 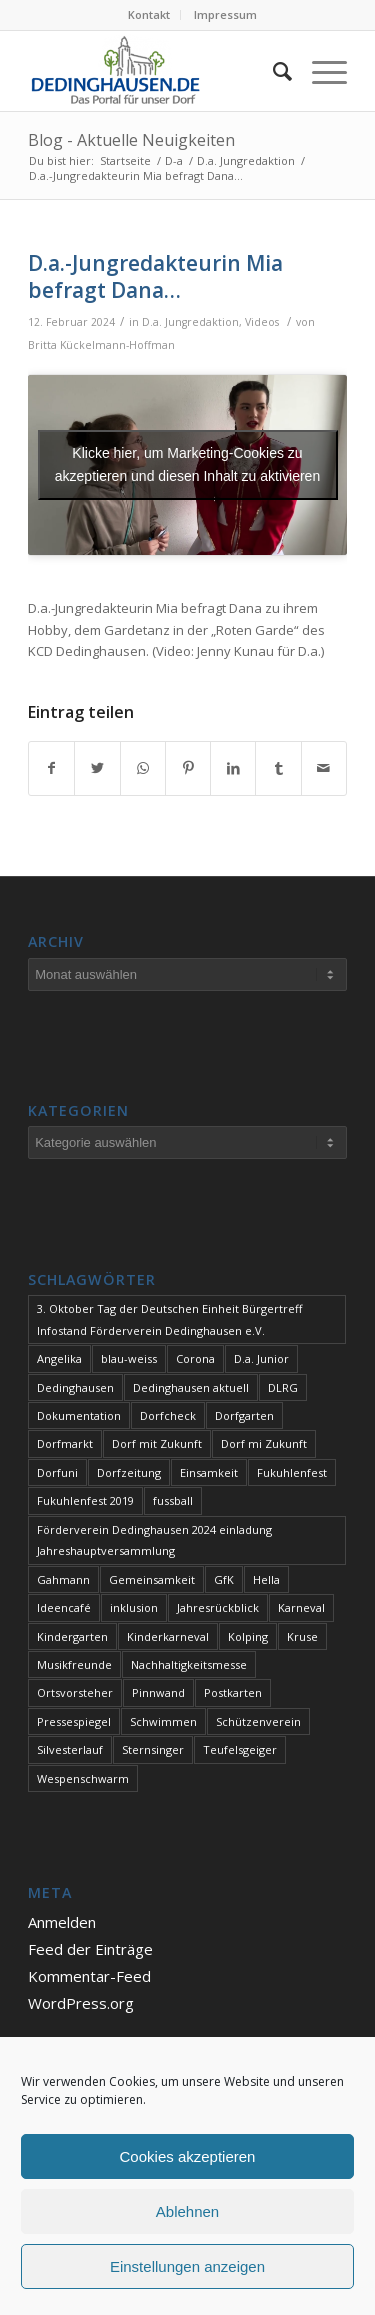 I want to click on [Teilen auf LinkedIn], so click(x=233, y=768).